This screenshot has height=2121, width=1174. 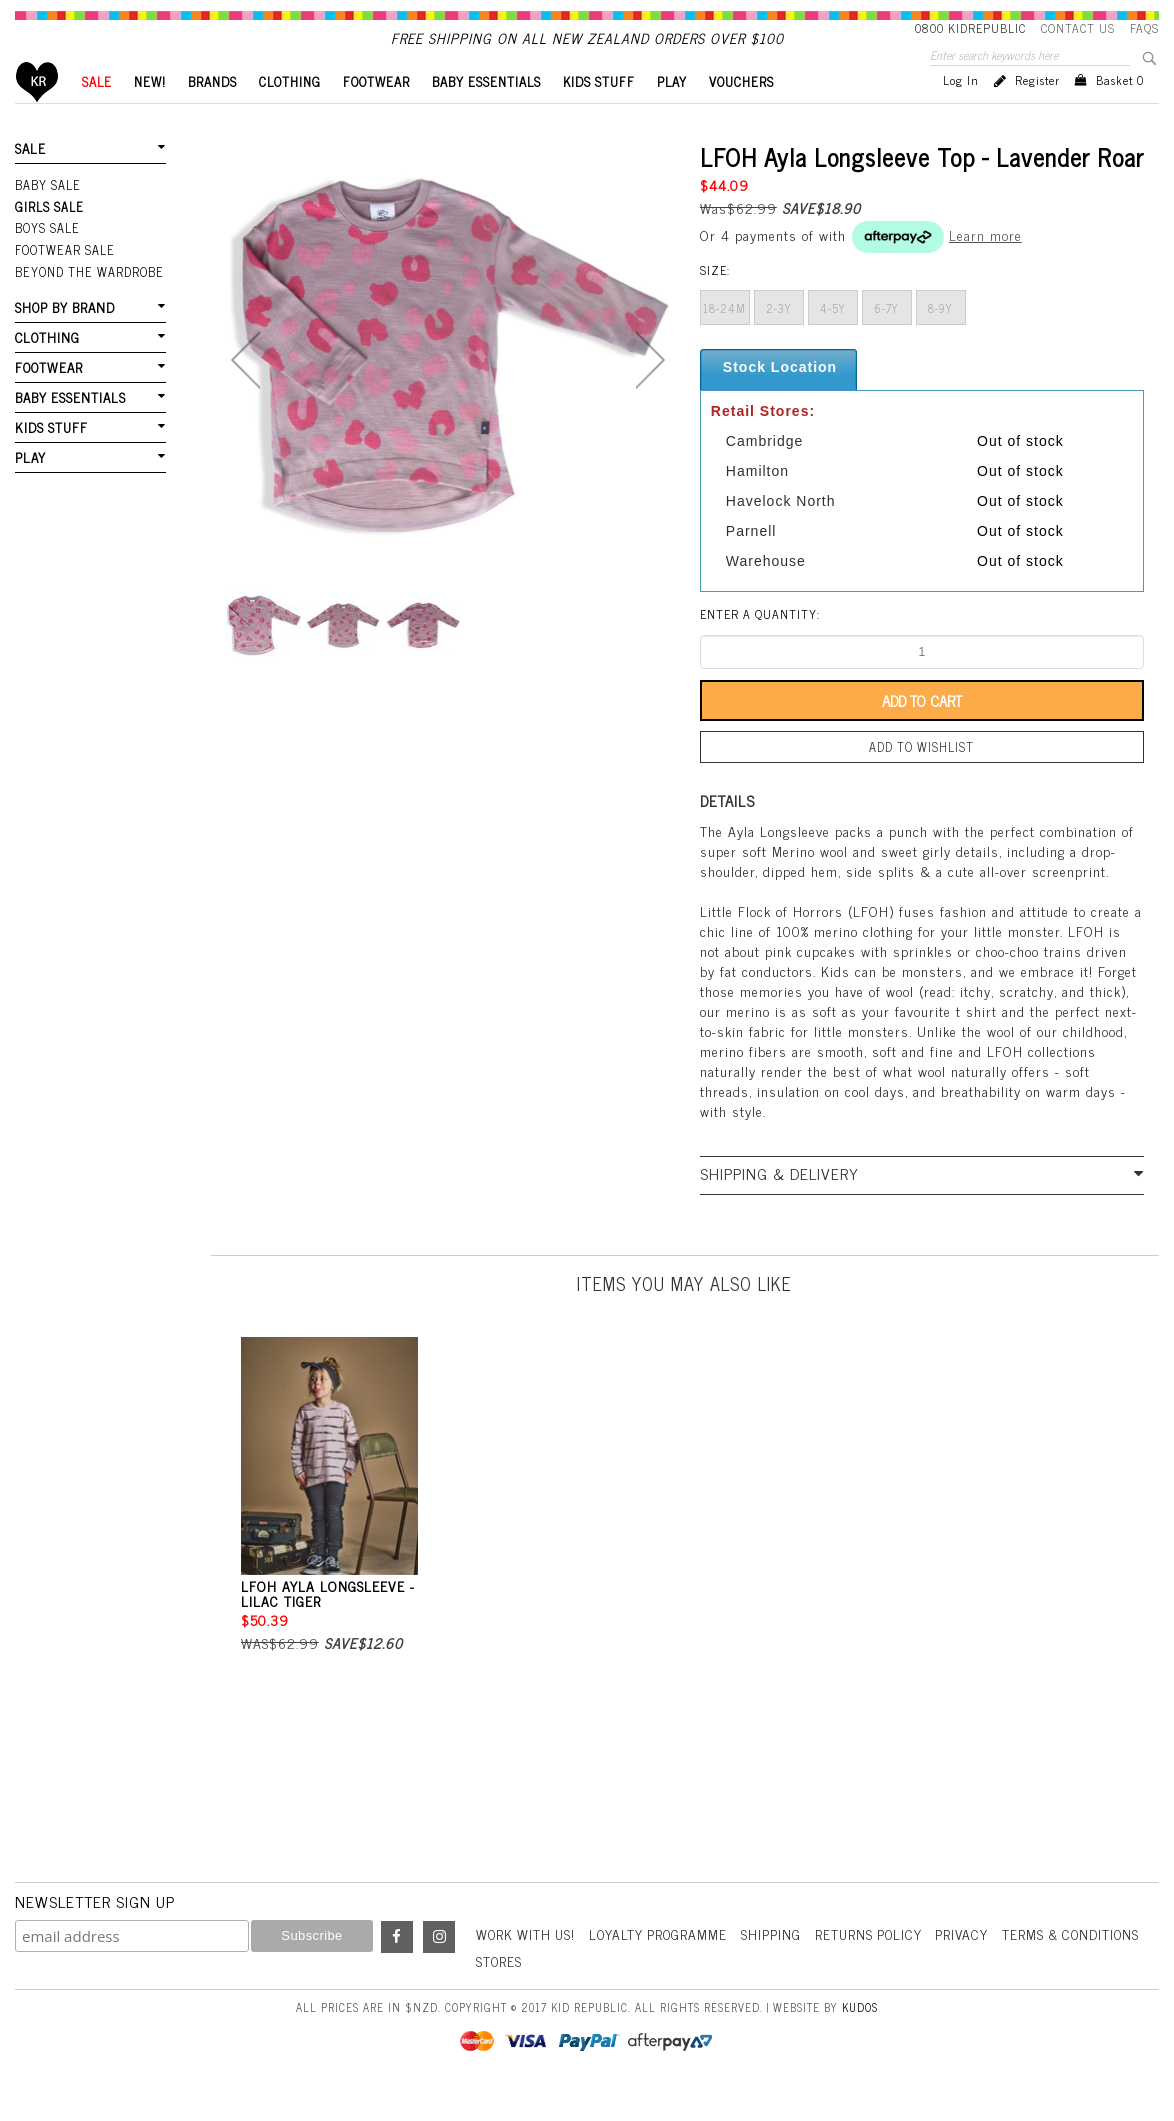 What do you see at coordinates (548, 1992) in the screenshot?
I see `Terms & Conditions` at bounding box center [548, 1992].